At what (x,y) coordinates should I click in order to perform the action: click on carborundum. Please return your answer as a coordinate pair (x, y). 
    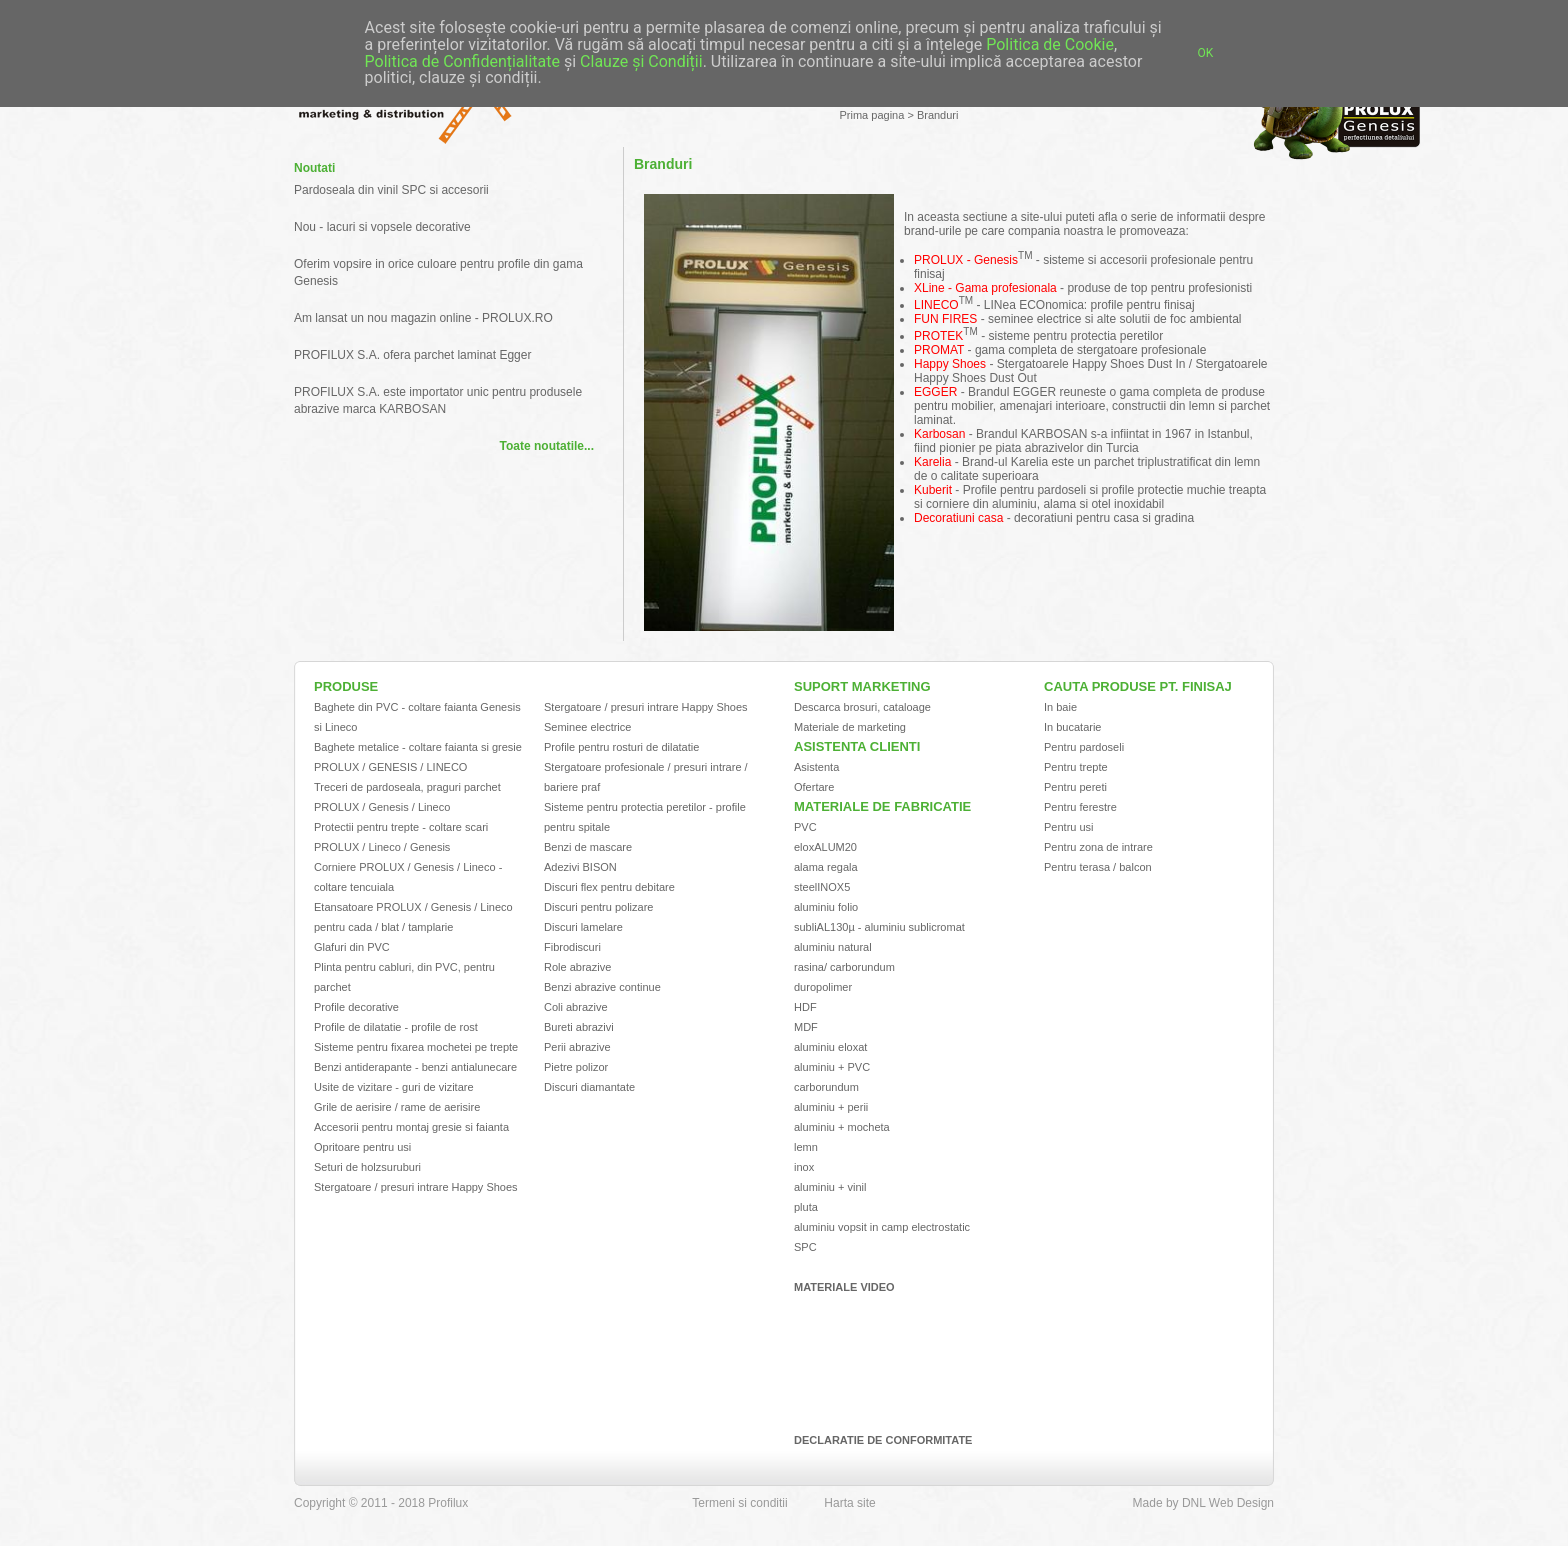
    Looking at the image, I should click on (826, 1087).